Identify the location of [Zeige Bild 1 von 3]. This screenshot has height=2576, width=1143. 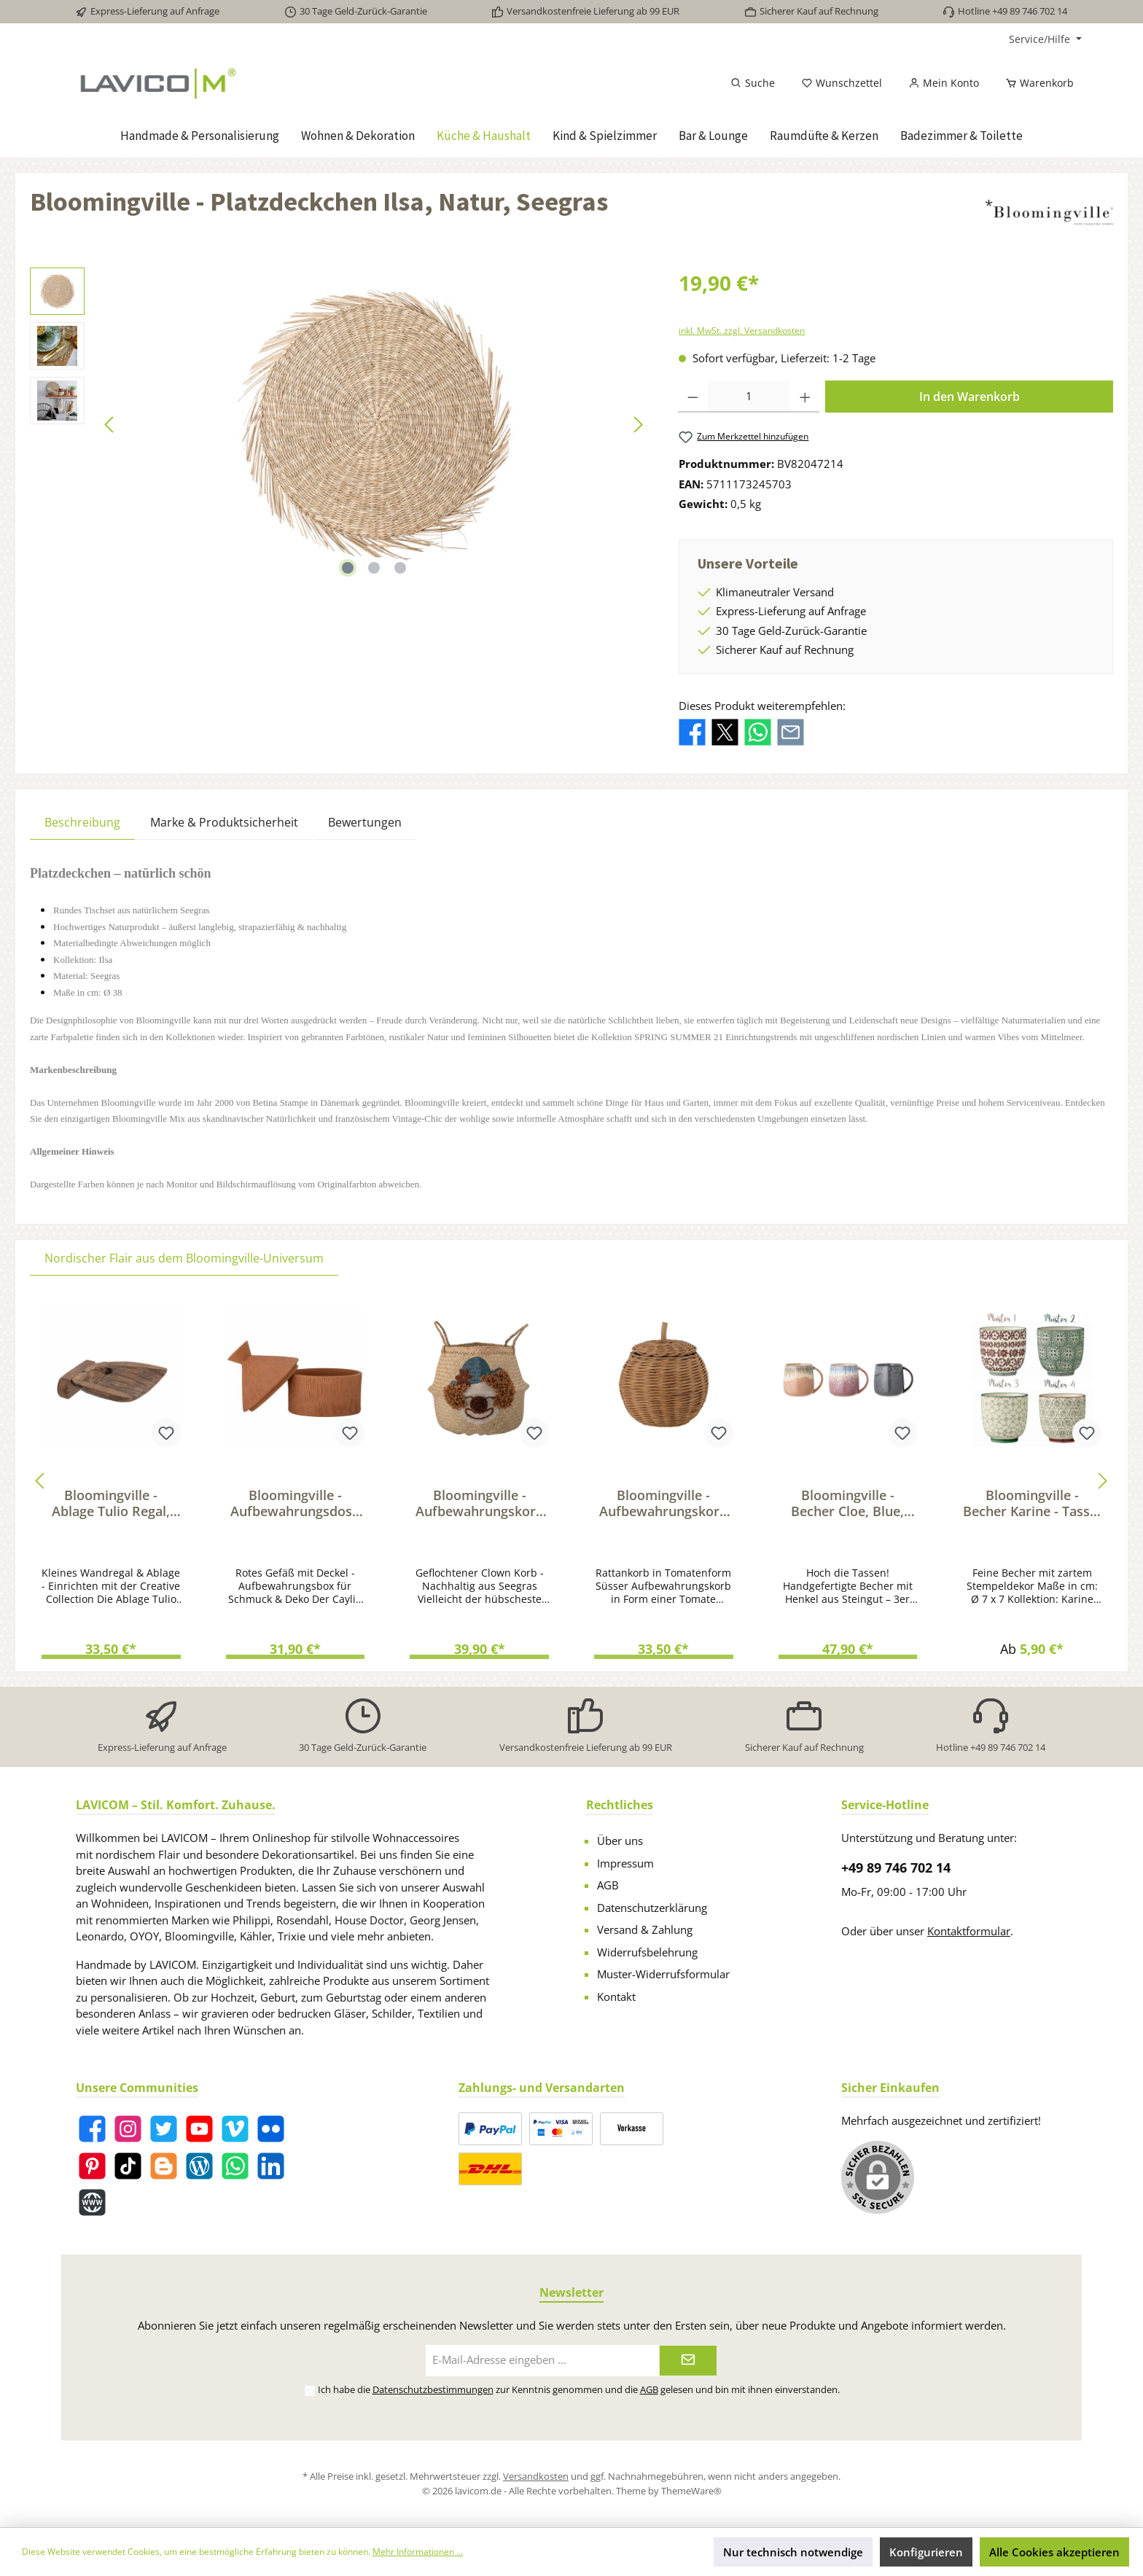
(348, 568).